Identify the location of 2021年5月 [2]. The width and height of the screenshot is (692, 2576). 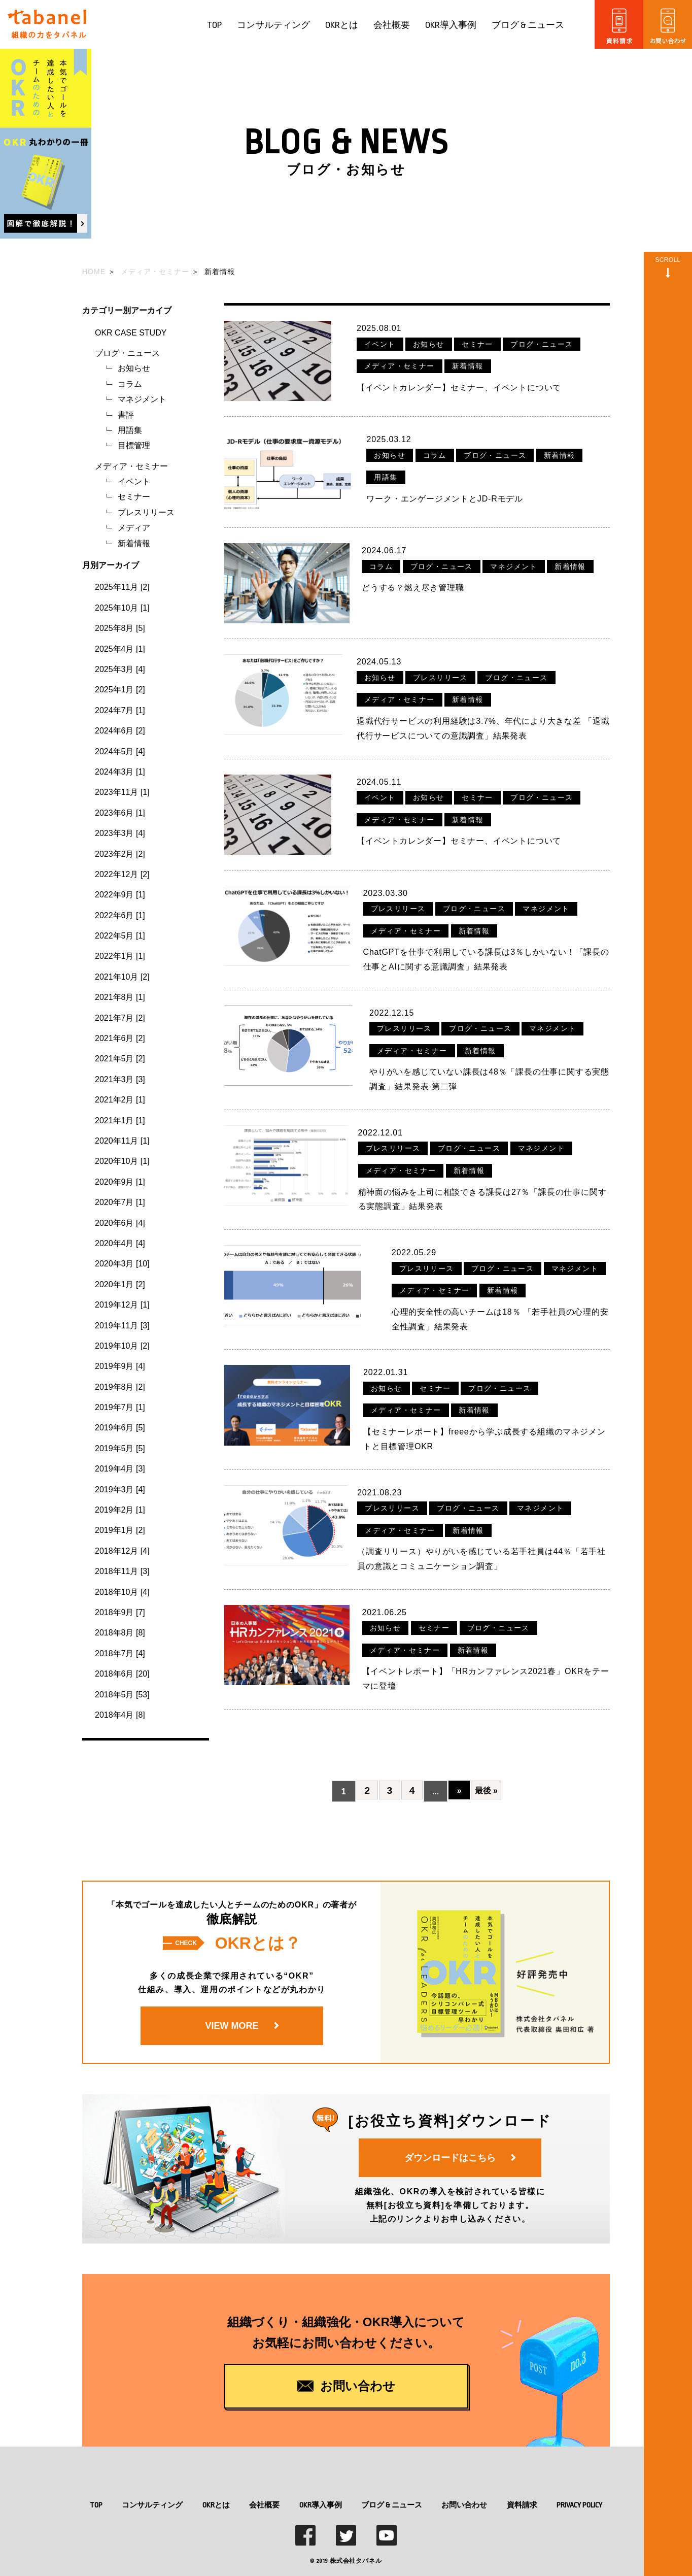
(120, 1058).